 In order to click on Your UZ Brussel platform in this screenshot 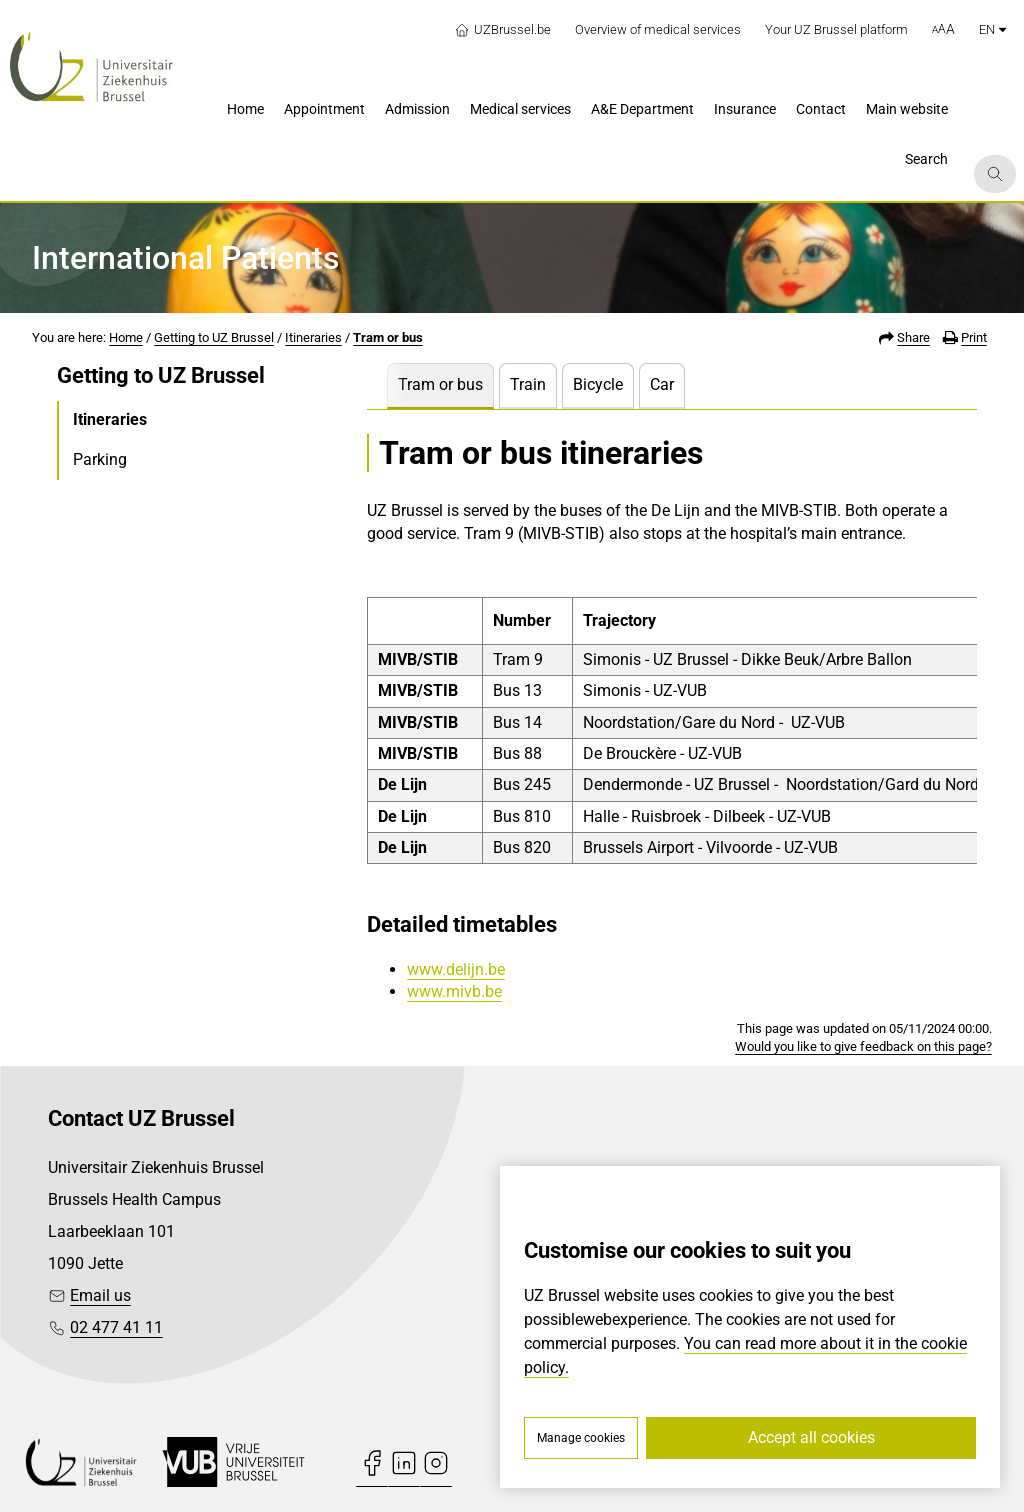, I will do `click(836, 29)`.